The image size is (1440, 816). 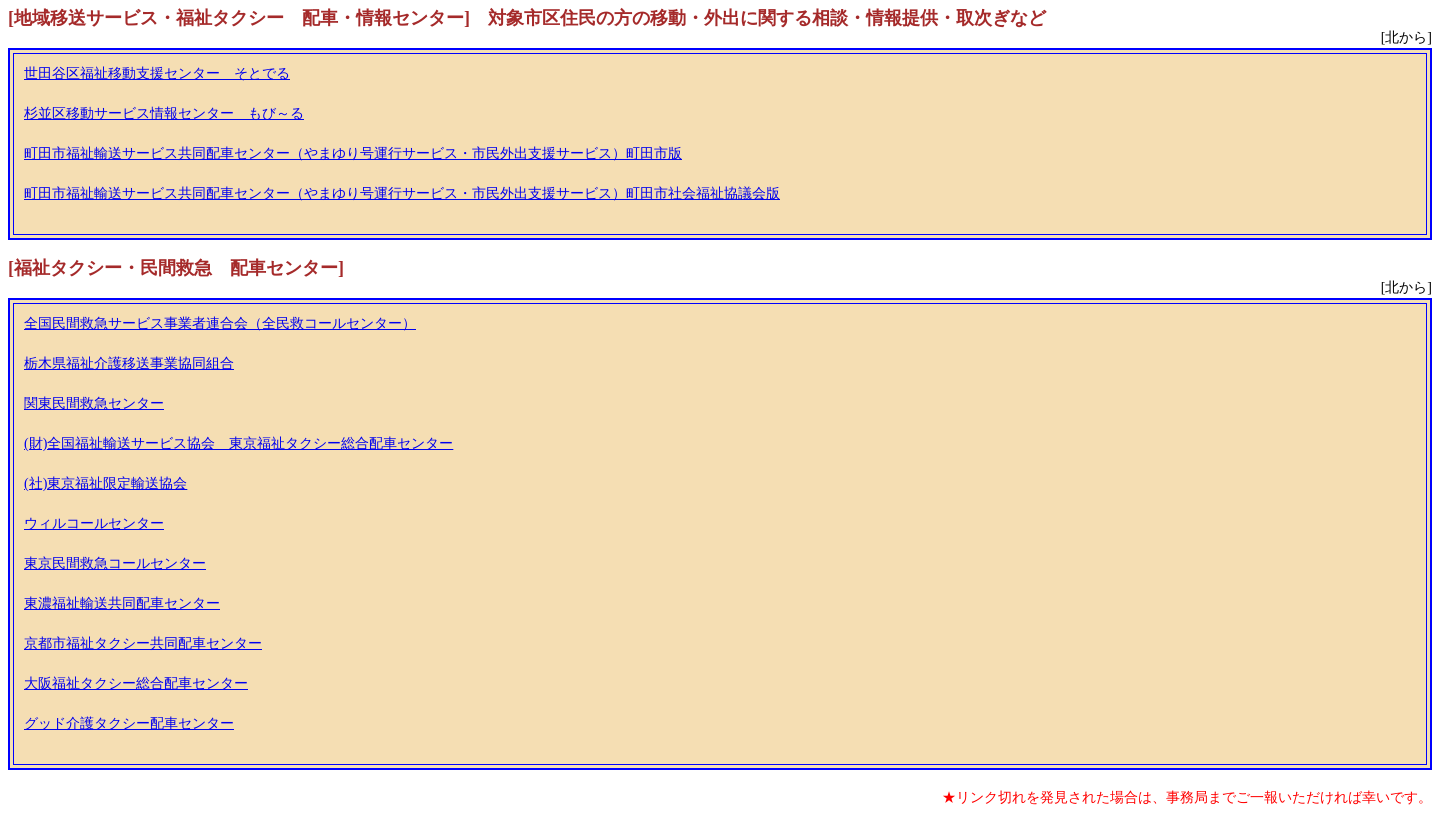 What do you see at coordinates (402, 193) in the screenshot?
I see `町田市福祉輸送サービス共同配車センター（やまゆり号運行サービス・市民外出支援サービス）町田市社会福祉協議会版` at bounding box center [402, 193].